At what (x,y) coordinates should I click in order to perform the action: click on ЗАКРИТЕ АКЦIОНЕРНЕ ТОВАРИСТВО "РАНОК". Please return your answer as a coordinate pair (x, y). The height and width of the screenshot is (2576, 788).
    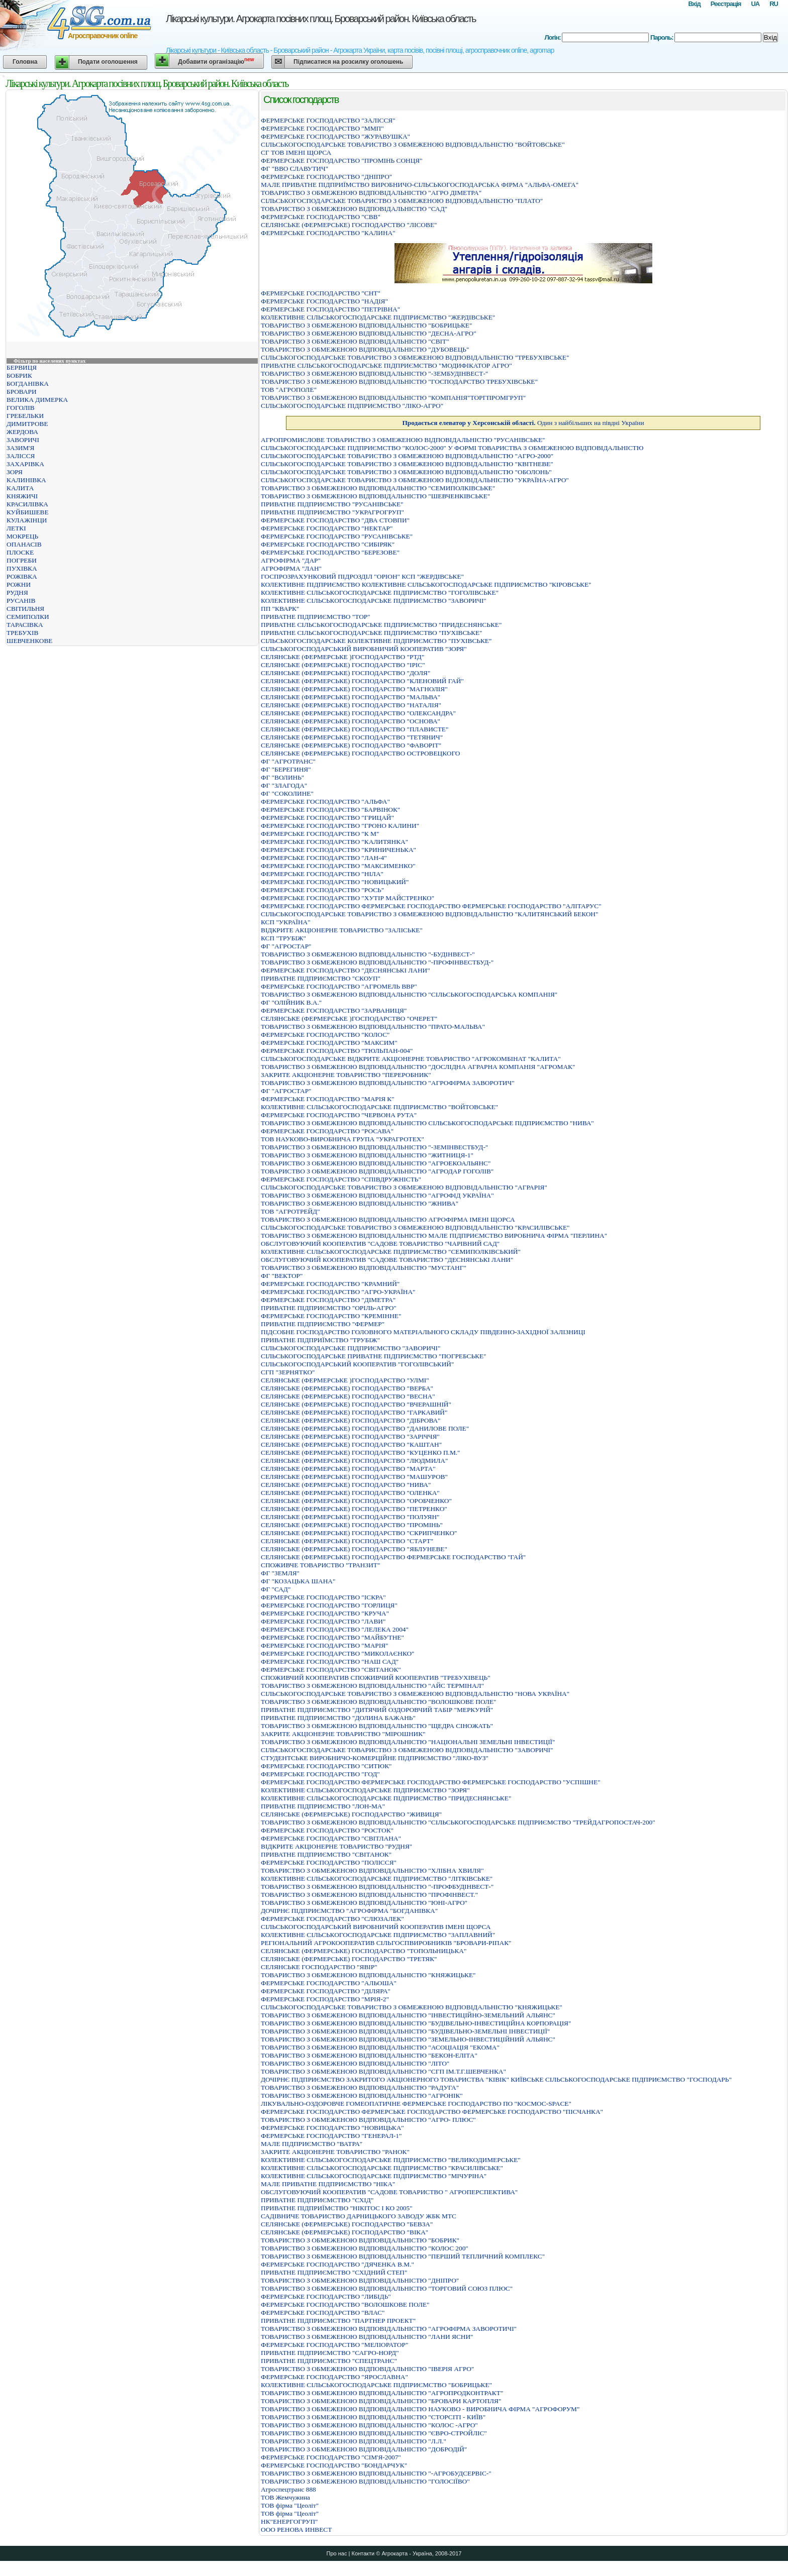
    Looking at the image, I should click on (335, 2152).